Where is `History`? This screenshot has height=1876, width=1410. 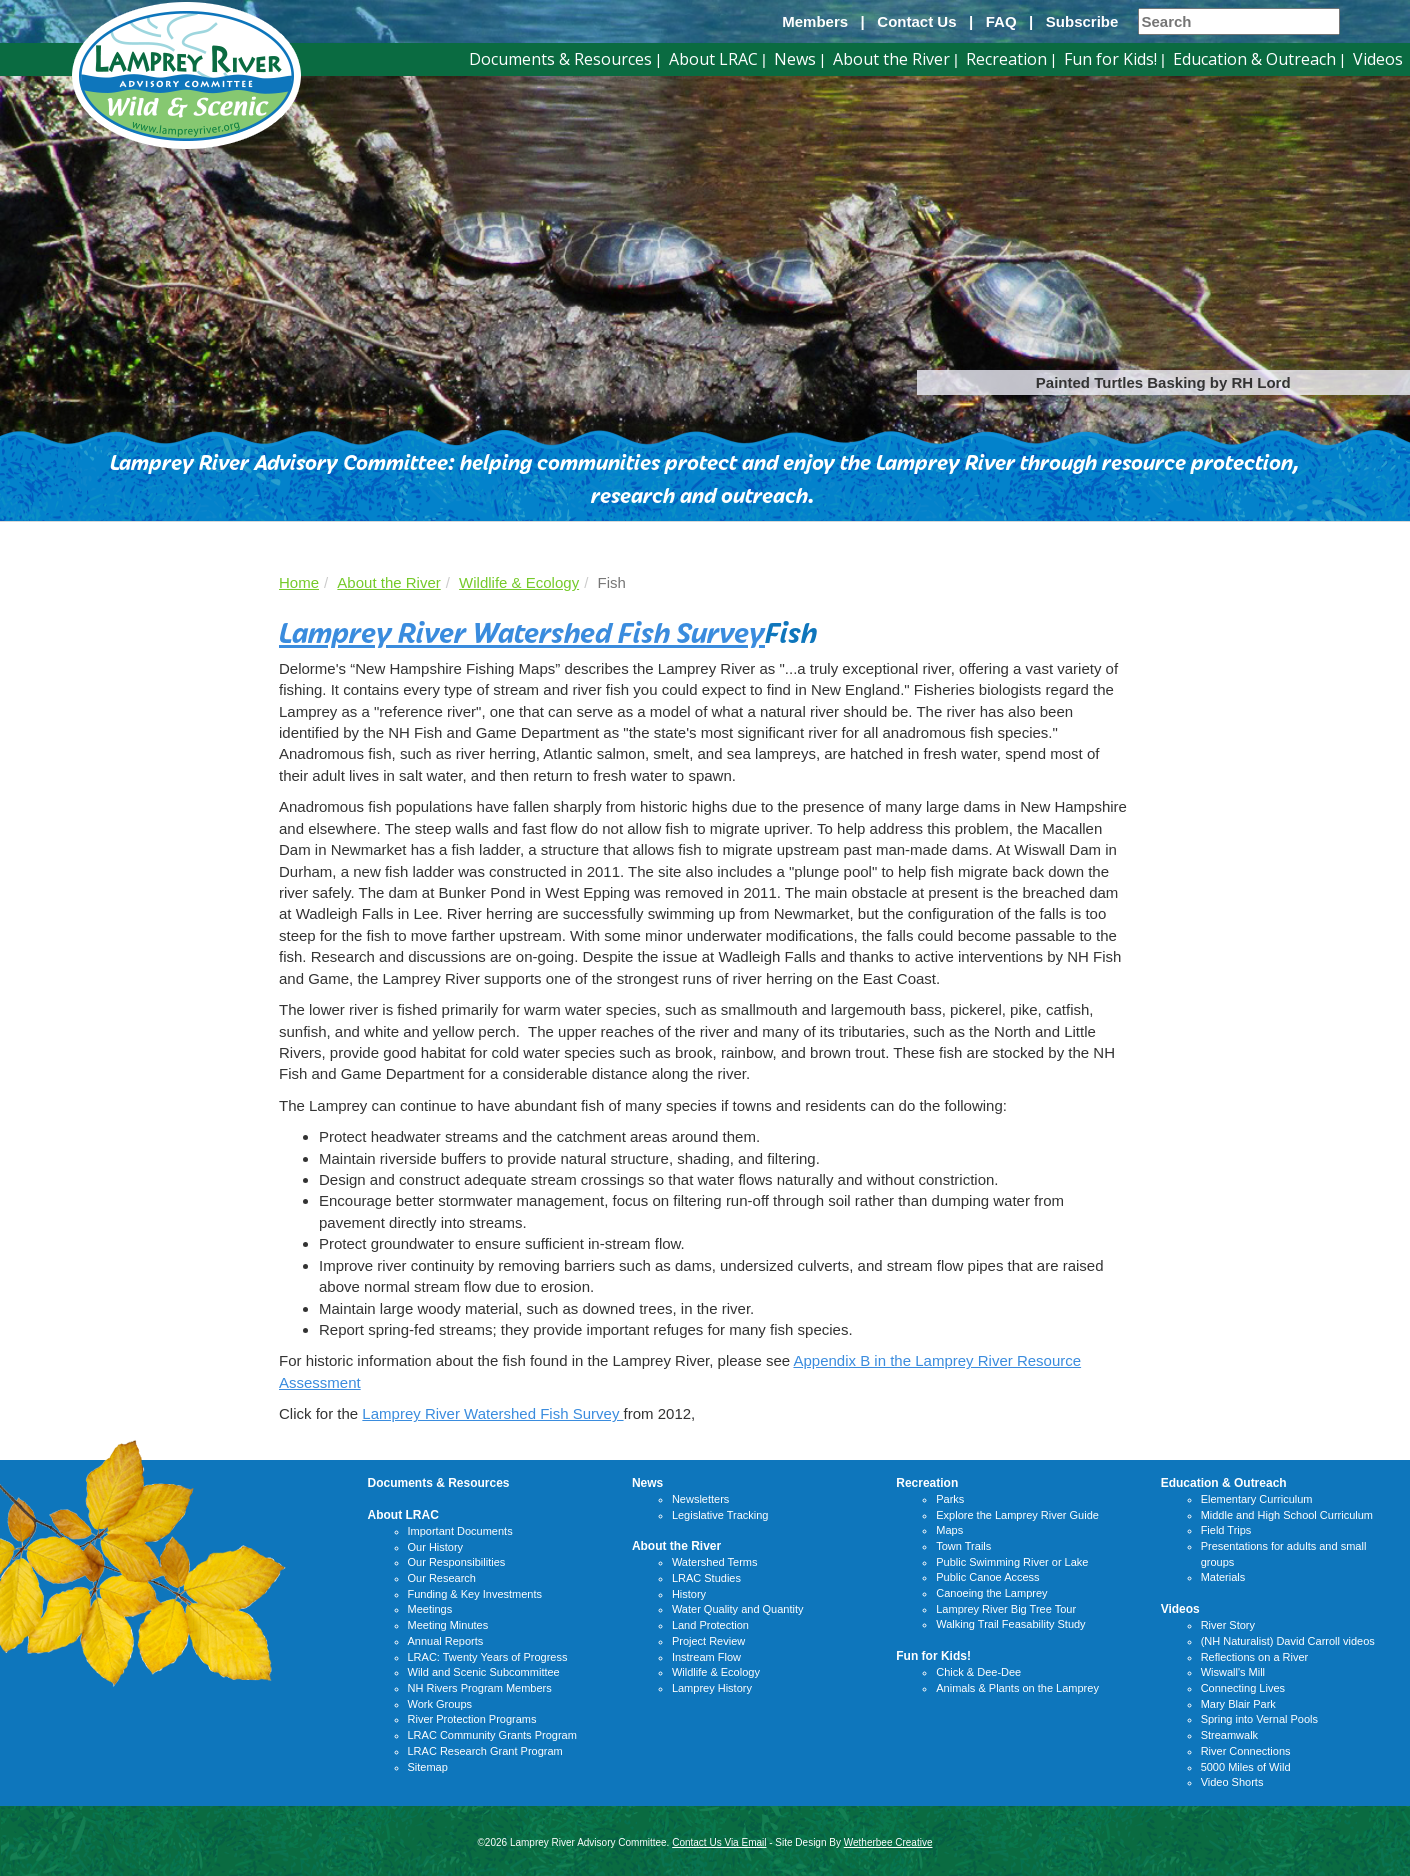
History is located at coordinates (689, 1594).